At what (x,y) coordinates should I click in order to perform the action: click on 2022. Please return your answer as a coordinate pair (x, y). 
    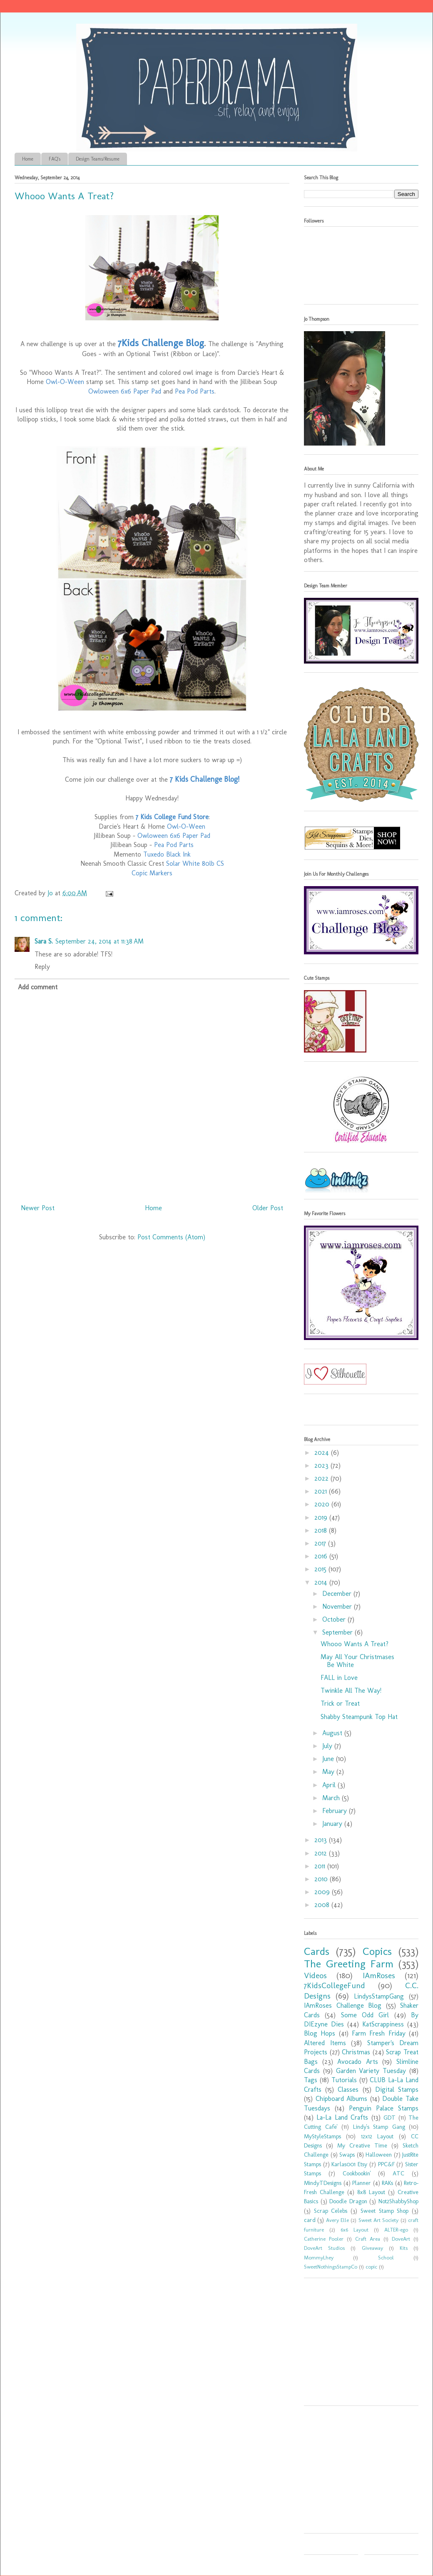
    Looking at the image, I should click on (322, 1478).